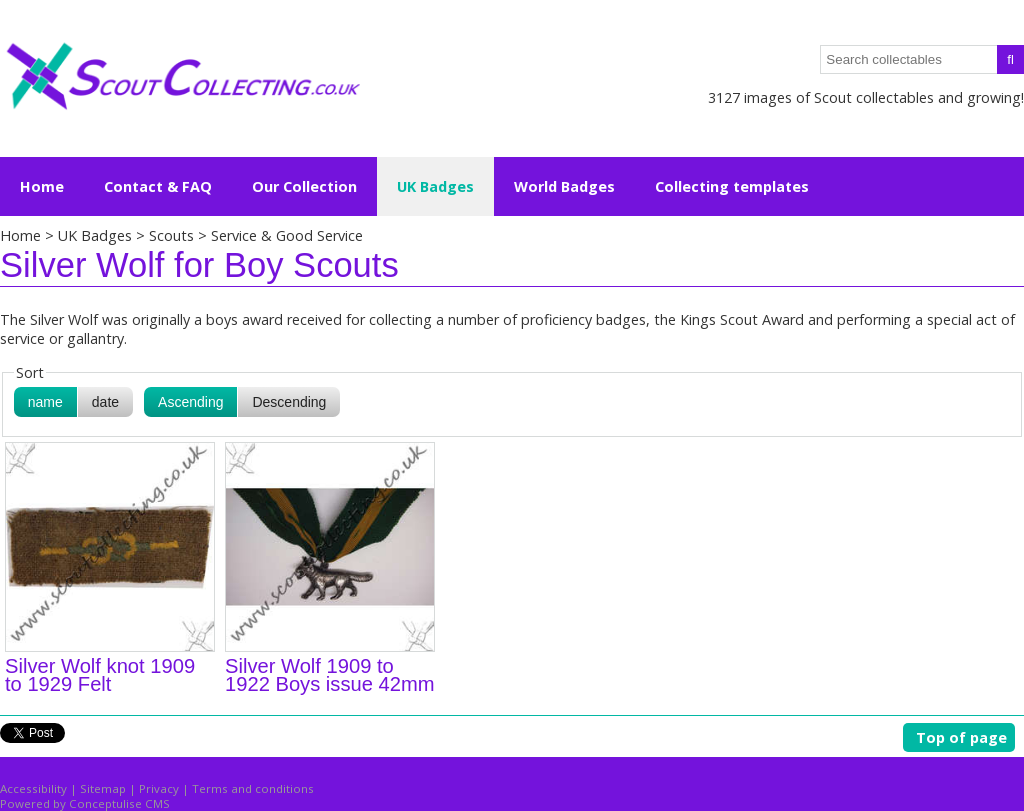 The width and height of the screenshot is (1024, 811). I want to click on Top of page, so click(961, 737).